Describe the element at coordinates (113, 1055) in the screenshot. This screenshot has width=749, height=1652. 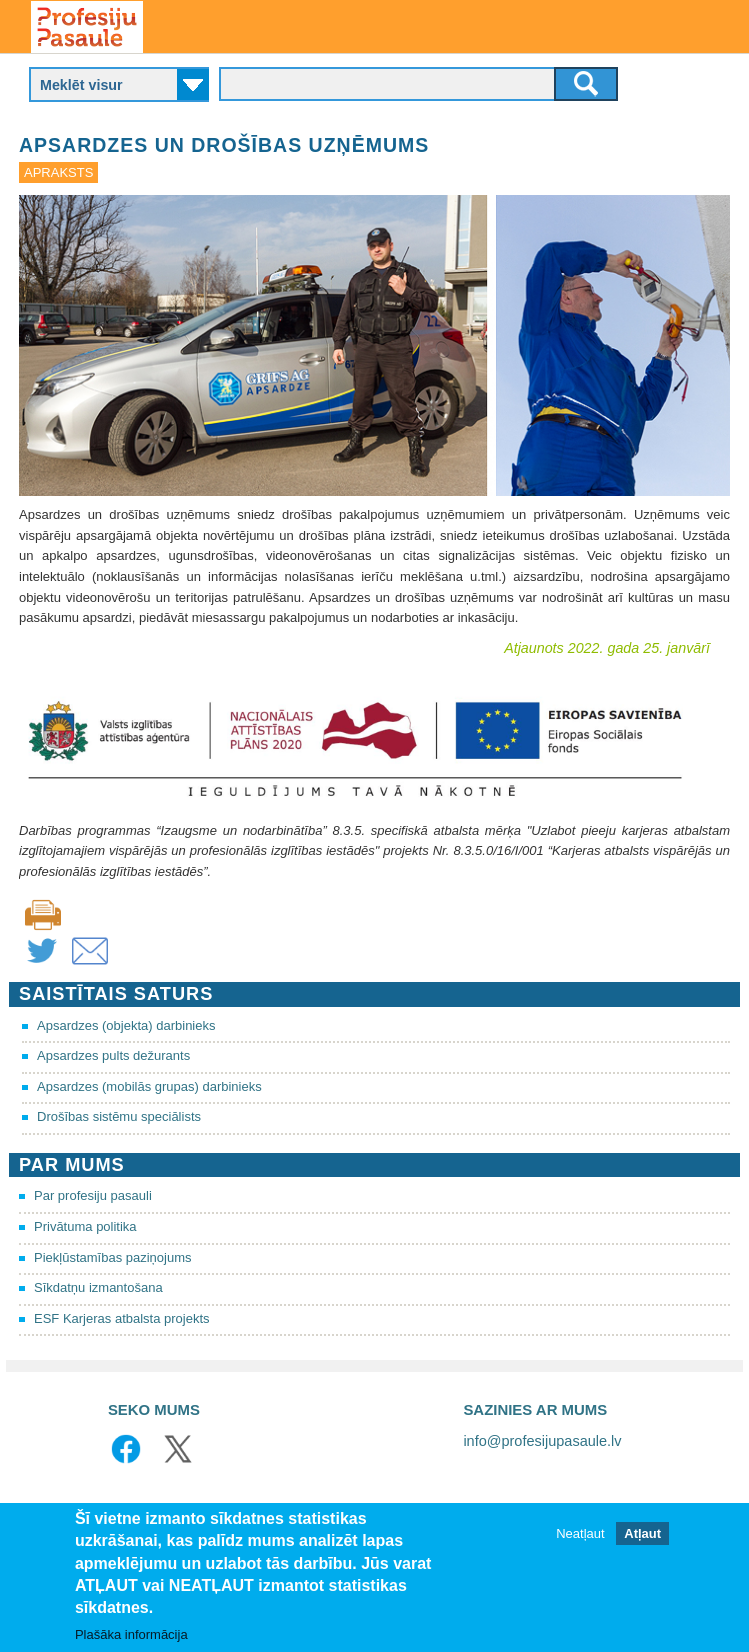
I see `Apsardzes pults dežurants` at that location.